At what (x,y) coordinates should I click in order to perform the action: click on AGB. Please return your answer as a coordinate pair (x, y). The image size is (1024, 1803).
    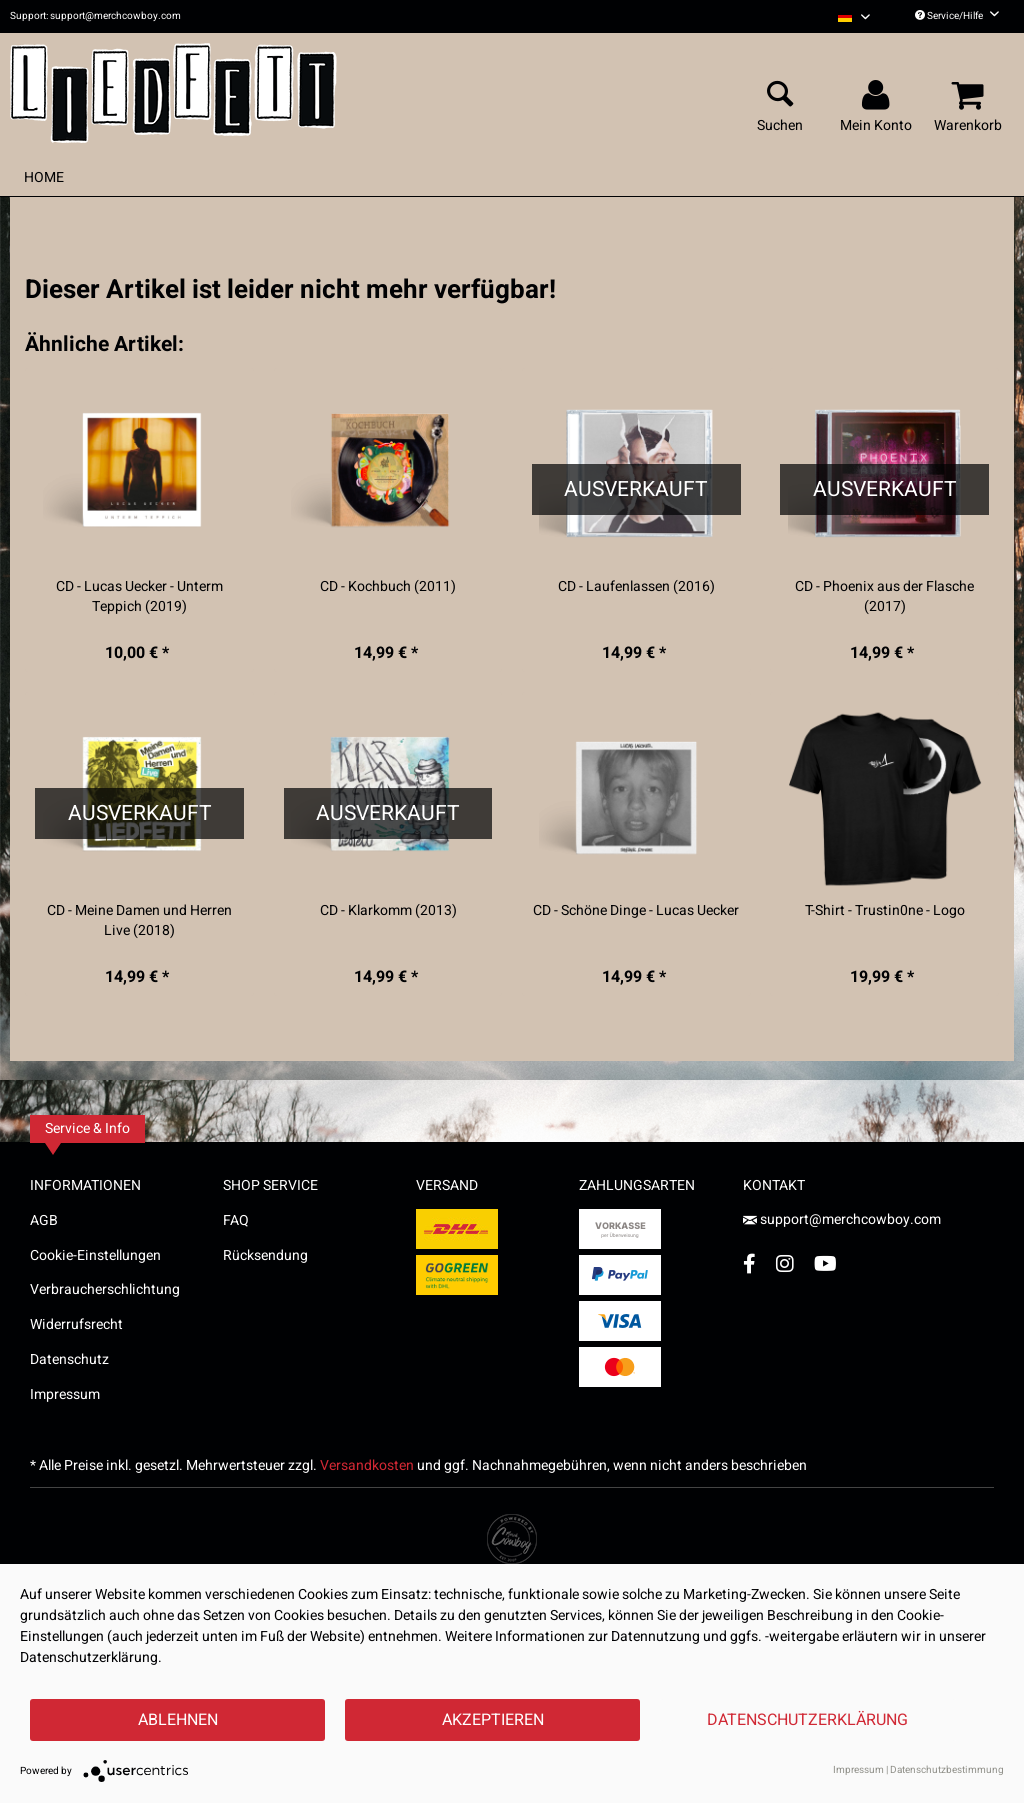
    Looking at the image, I should click on (44, 1220).